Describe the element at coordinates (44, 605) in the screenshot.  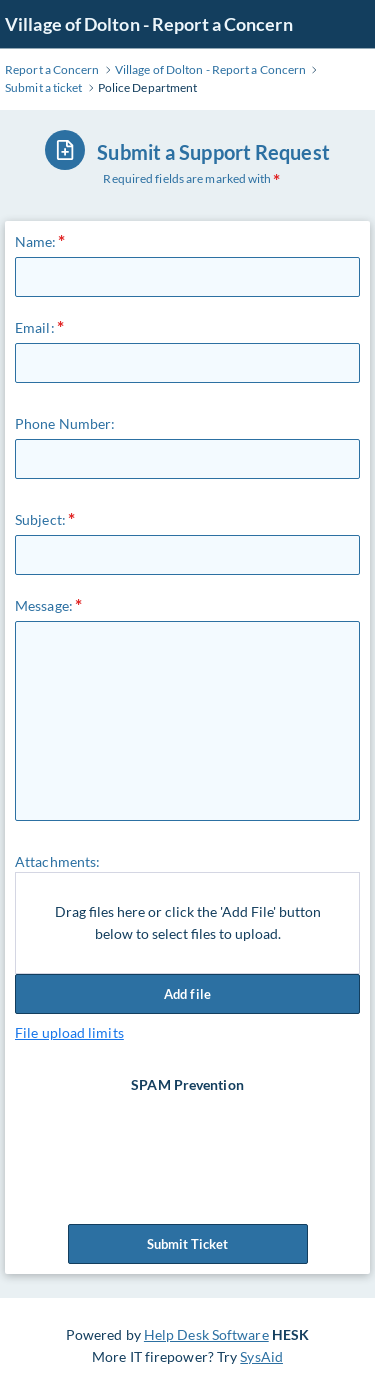
I see `Message:` at that location.